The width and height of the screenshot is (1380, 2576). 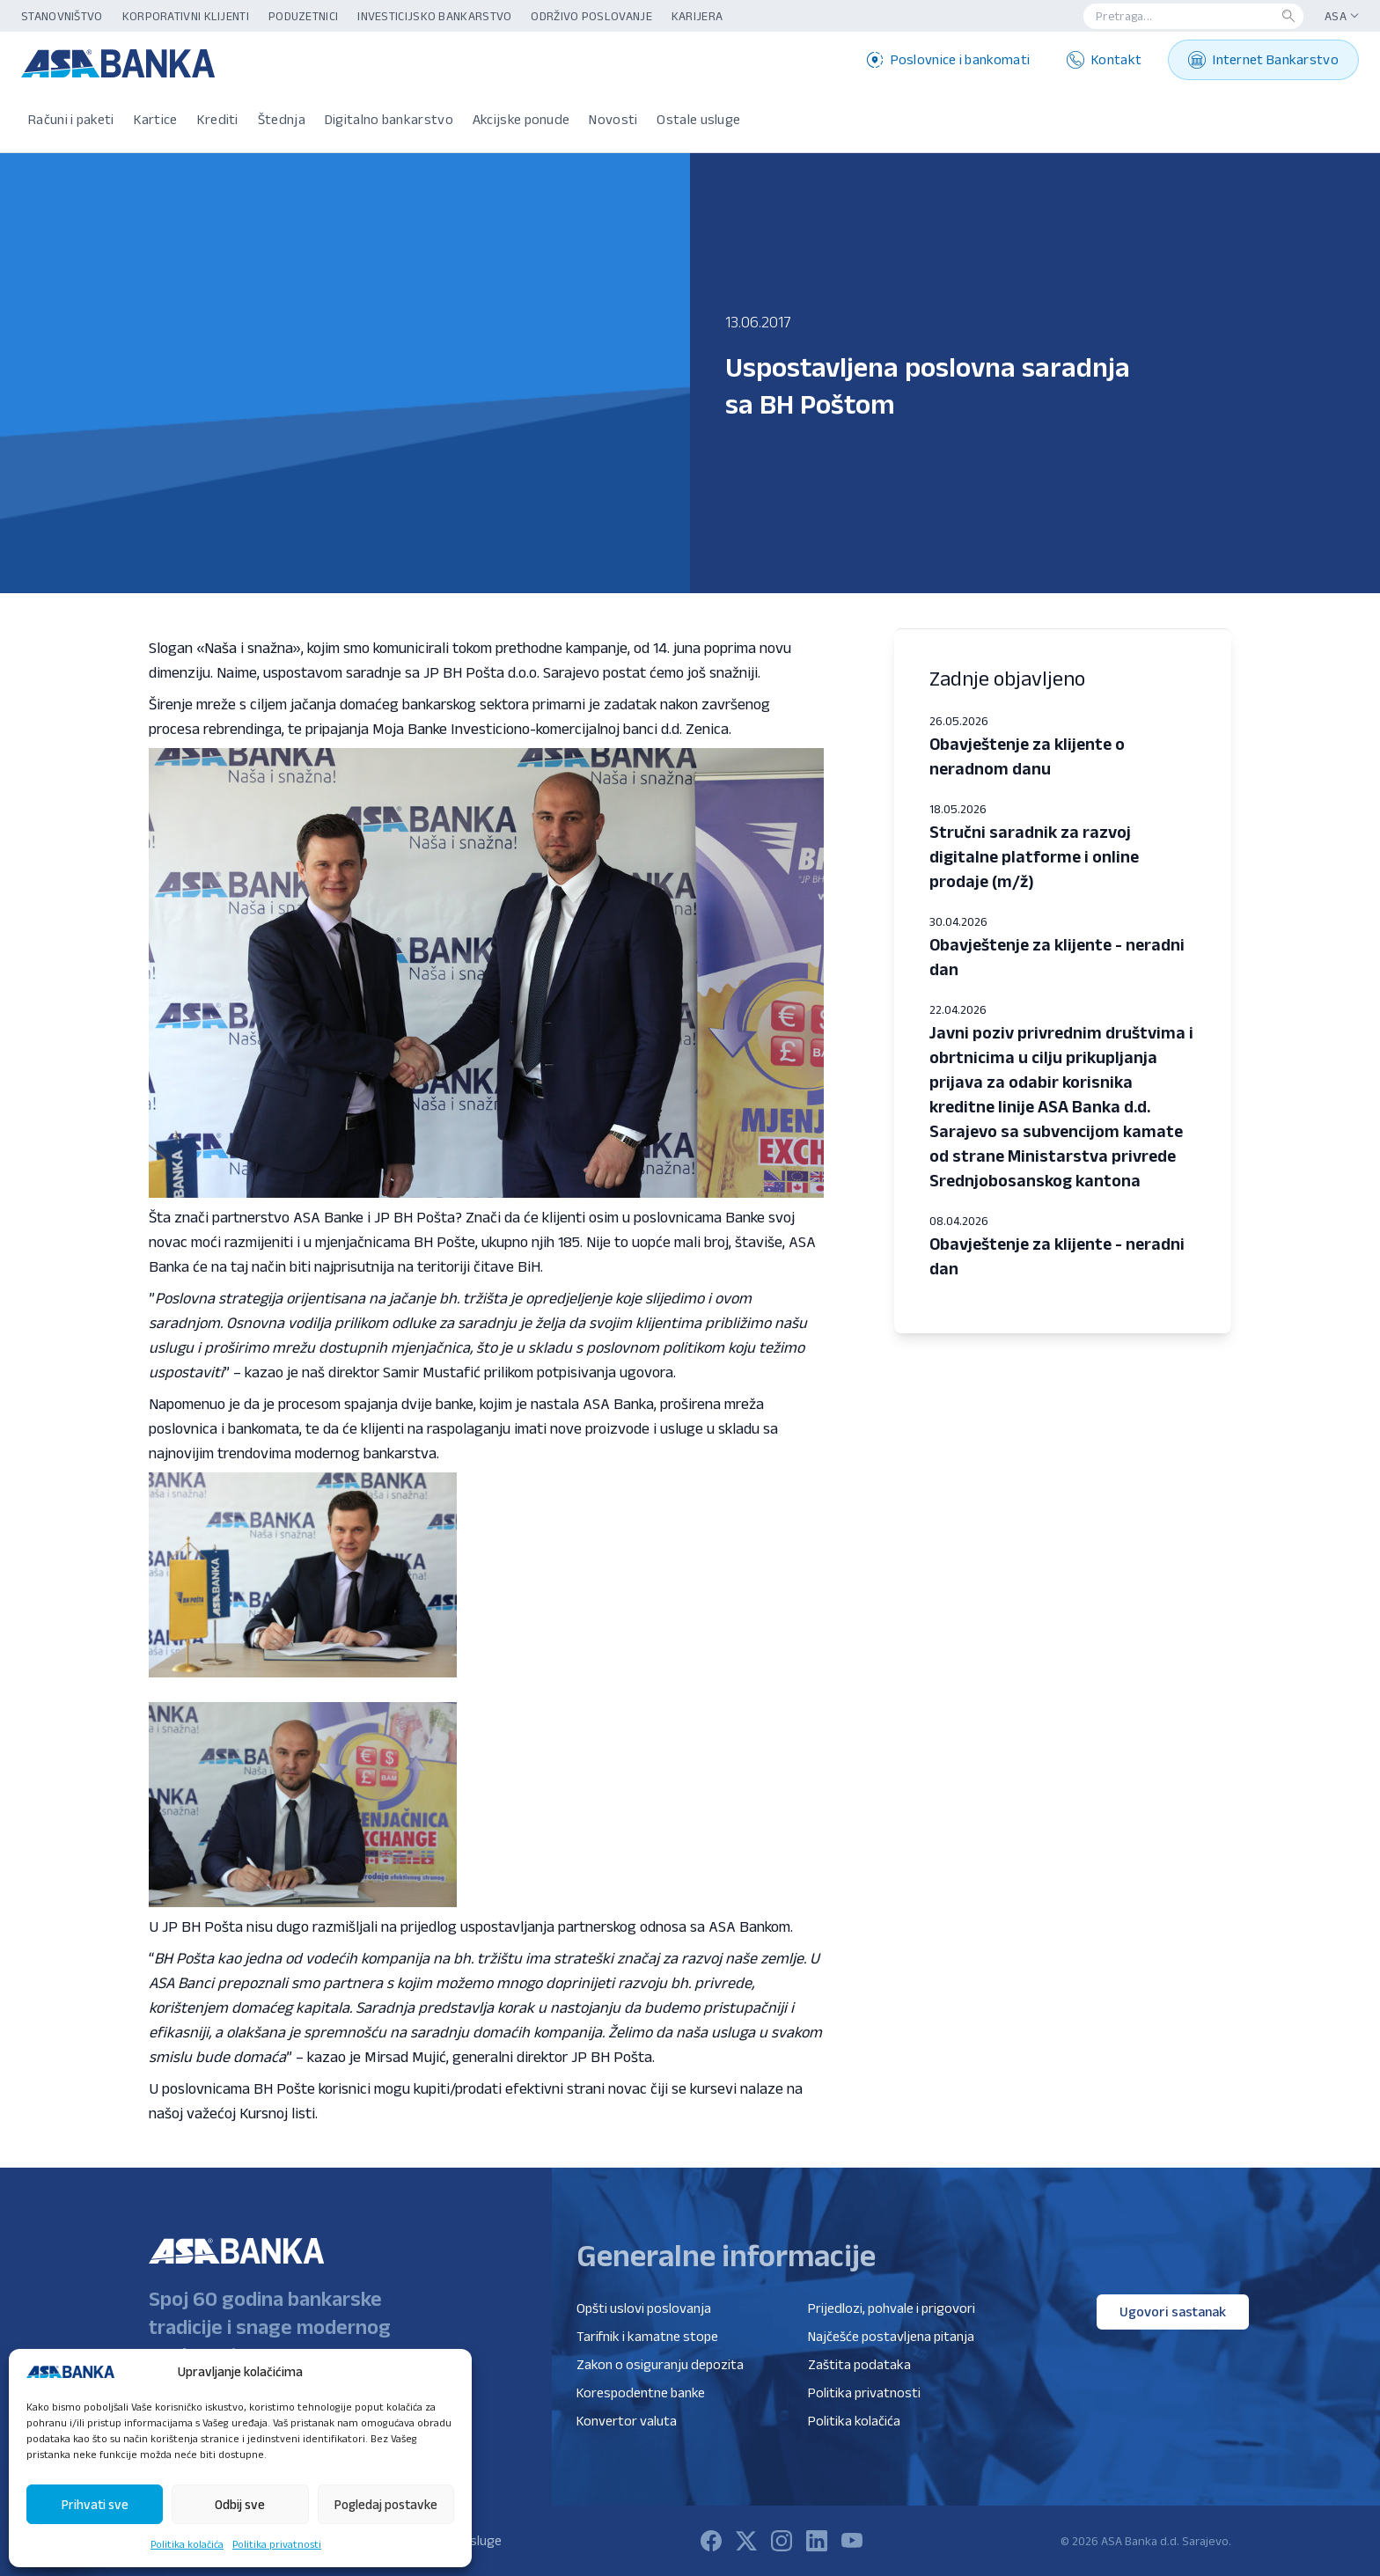 What do you see at coordinates (949, 60) in the screenshot?
I see `Poslovnice i bankomati` at bounding box center [949, 60].